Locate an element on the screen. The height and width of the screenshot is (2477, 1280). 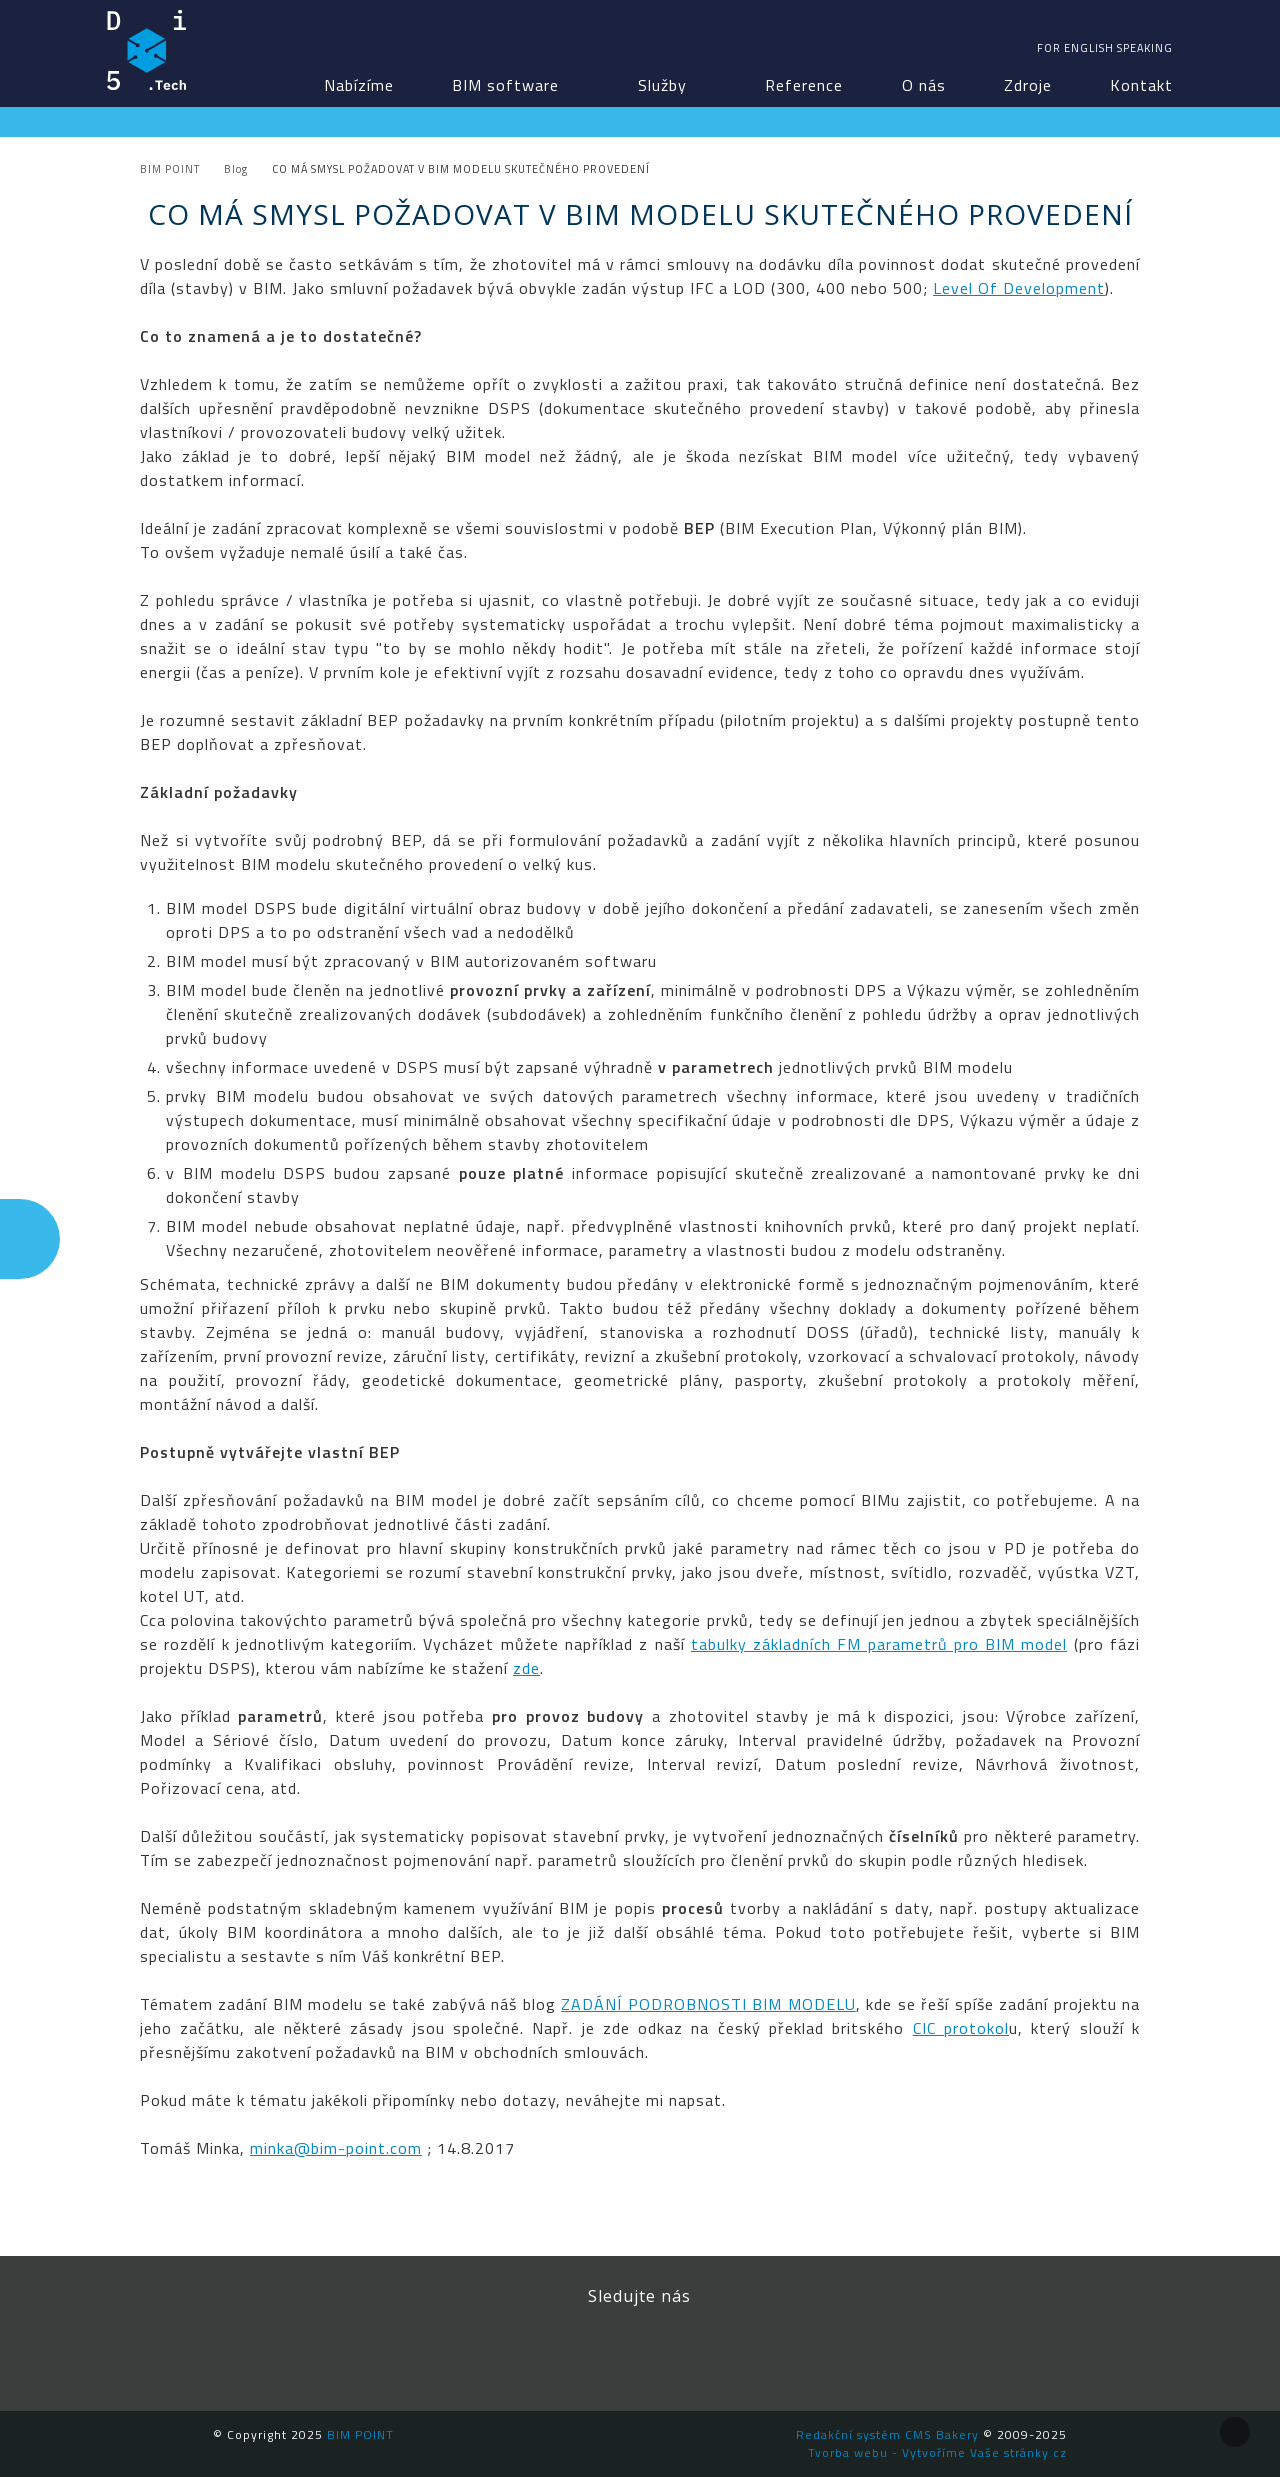
Level Of Development is located at coordinates (1019, 288).